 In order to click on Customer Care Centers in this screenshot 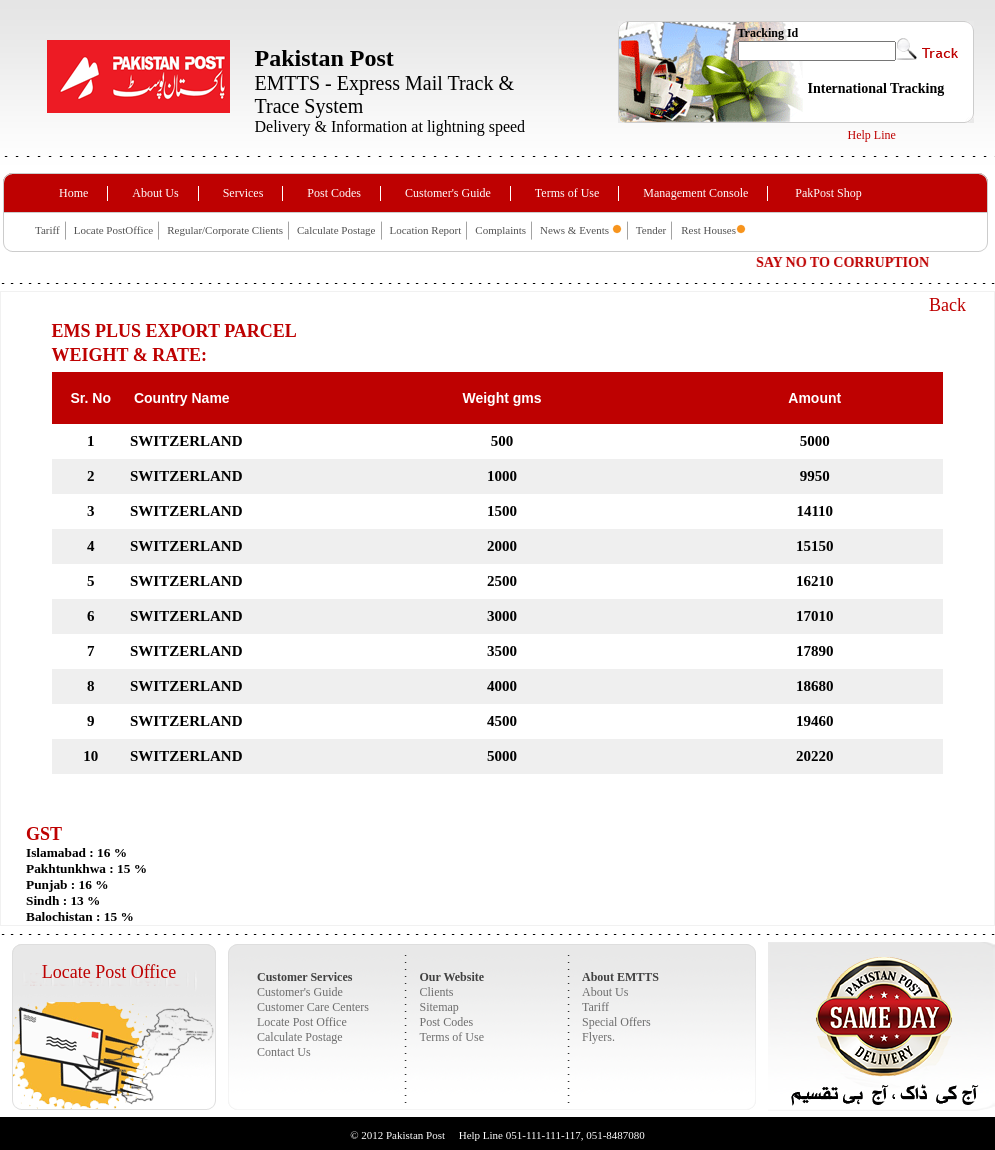, I will do `click(313, 1007)`.